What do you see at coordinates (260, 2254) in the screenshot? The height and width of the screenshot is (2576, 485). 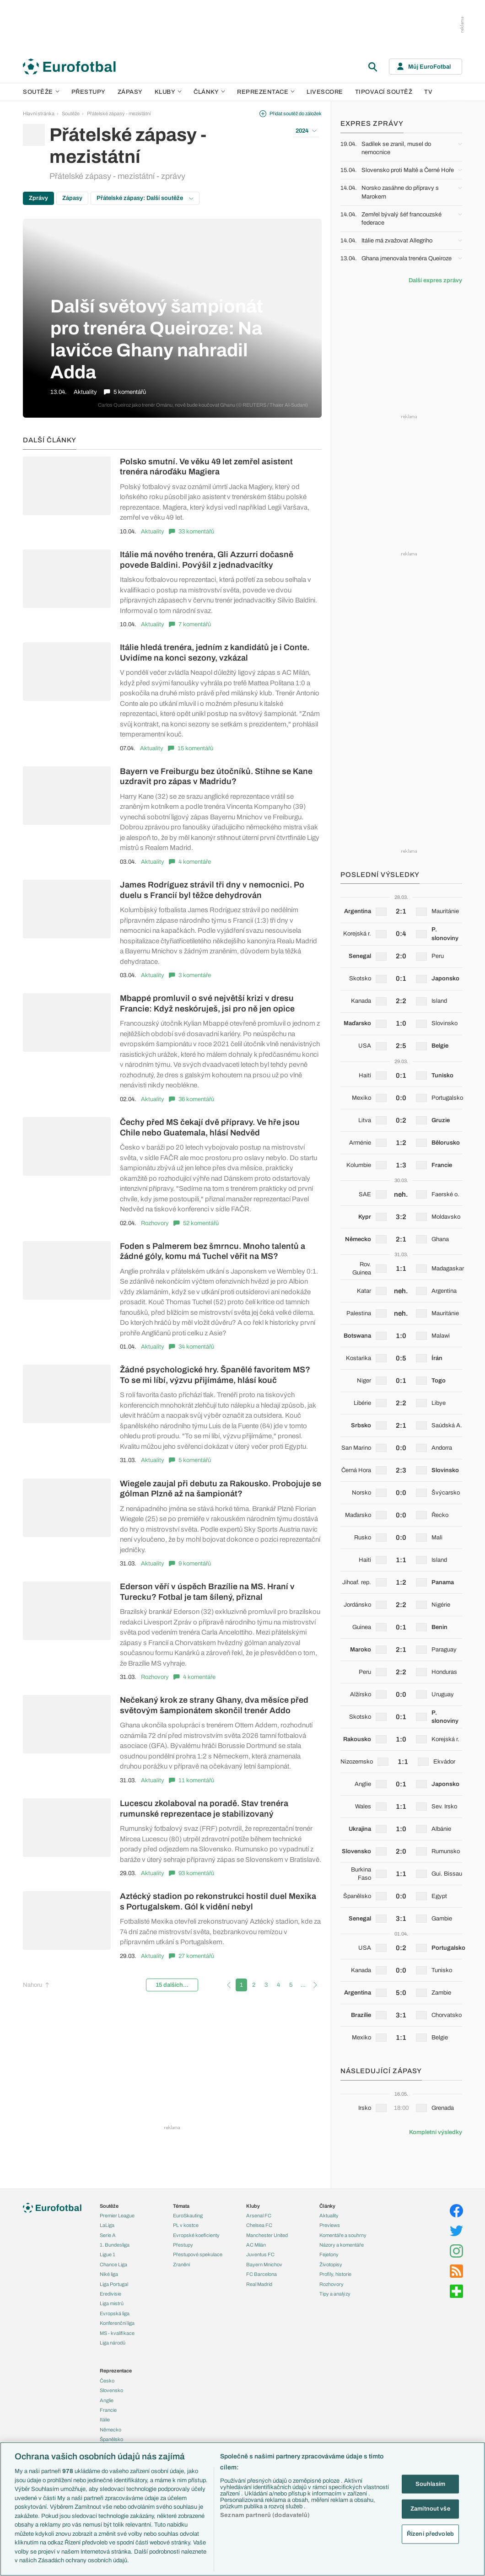 I see `Juventus FC` at bounding box center [260, 2254].